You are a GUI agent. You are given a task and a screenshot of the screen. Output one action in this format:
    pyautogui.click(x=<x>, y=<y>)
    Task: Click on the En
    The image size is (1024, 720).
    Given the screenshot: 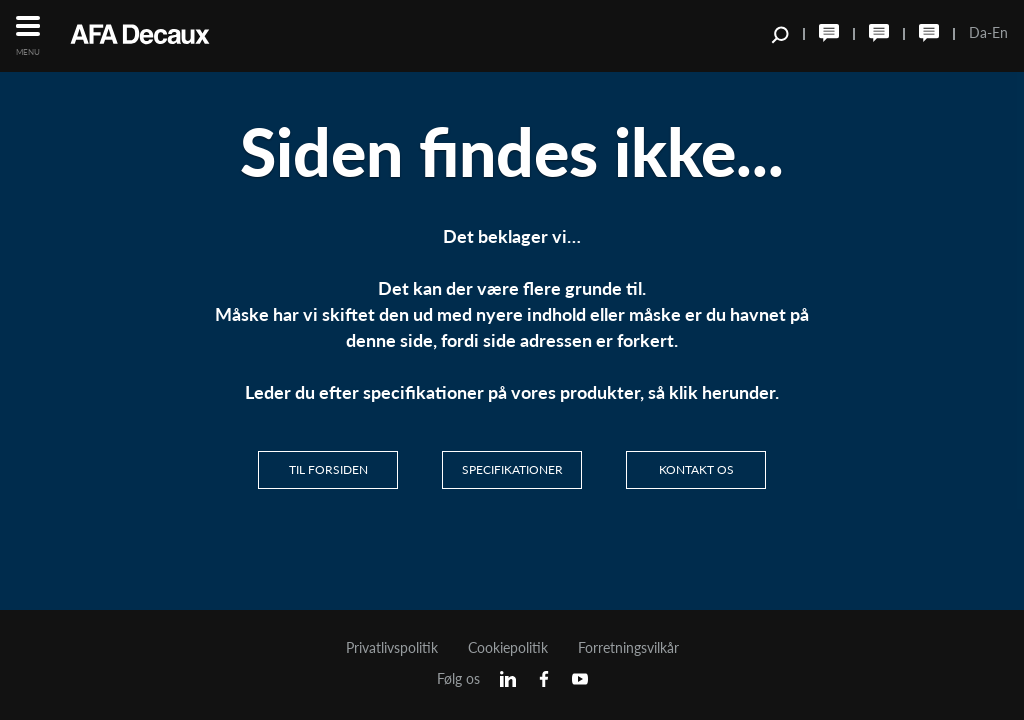 What is the action you would take?
    pyautogui.click(x=1000, y=32)
    